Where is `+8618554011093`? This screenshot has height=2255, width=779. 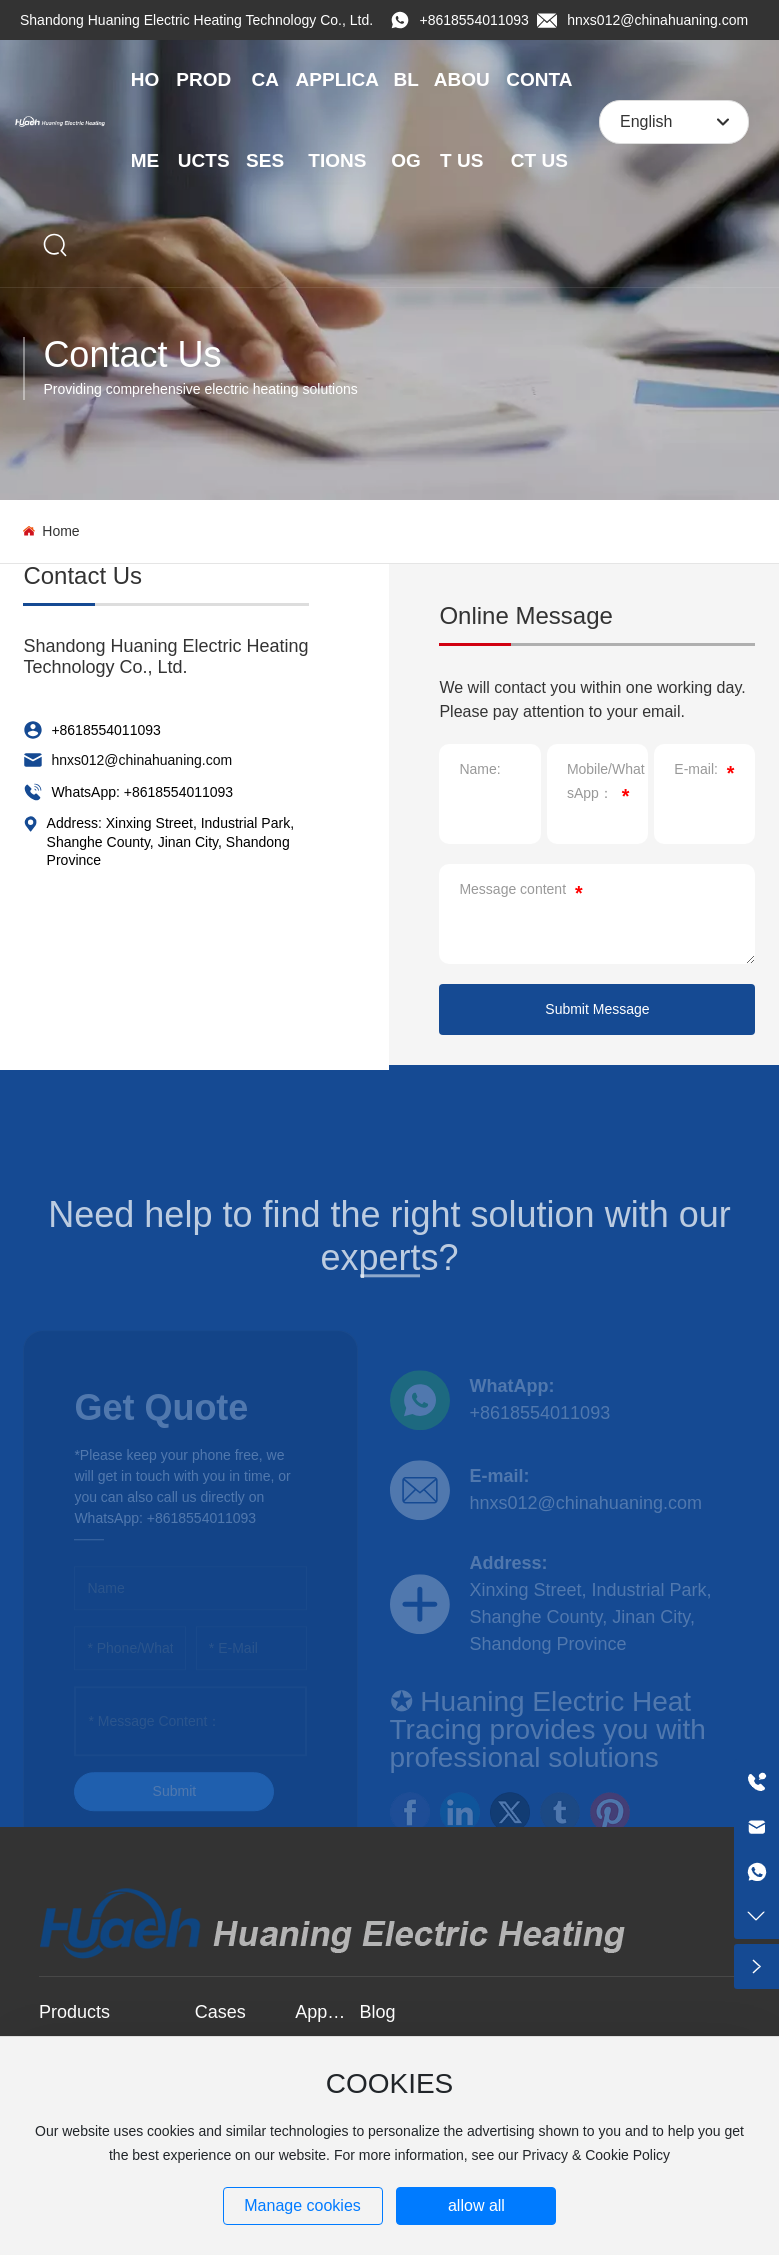
+8618554011093 is located at coordinates (474, 20).